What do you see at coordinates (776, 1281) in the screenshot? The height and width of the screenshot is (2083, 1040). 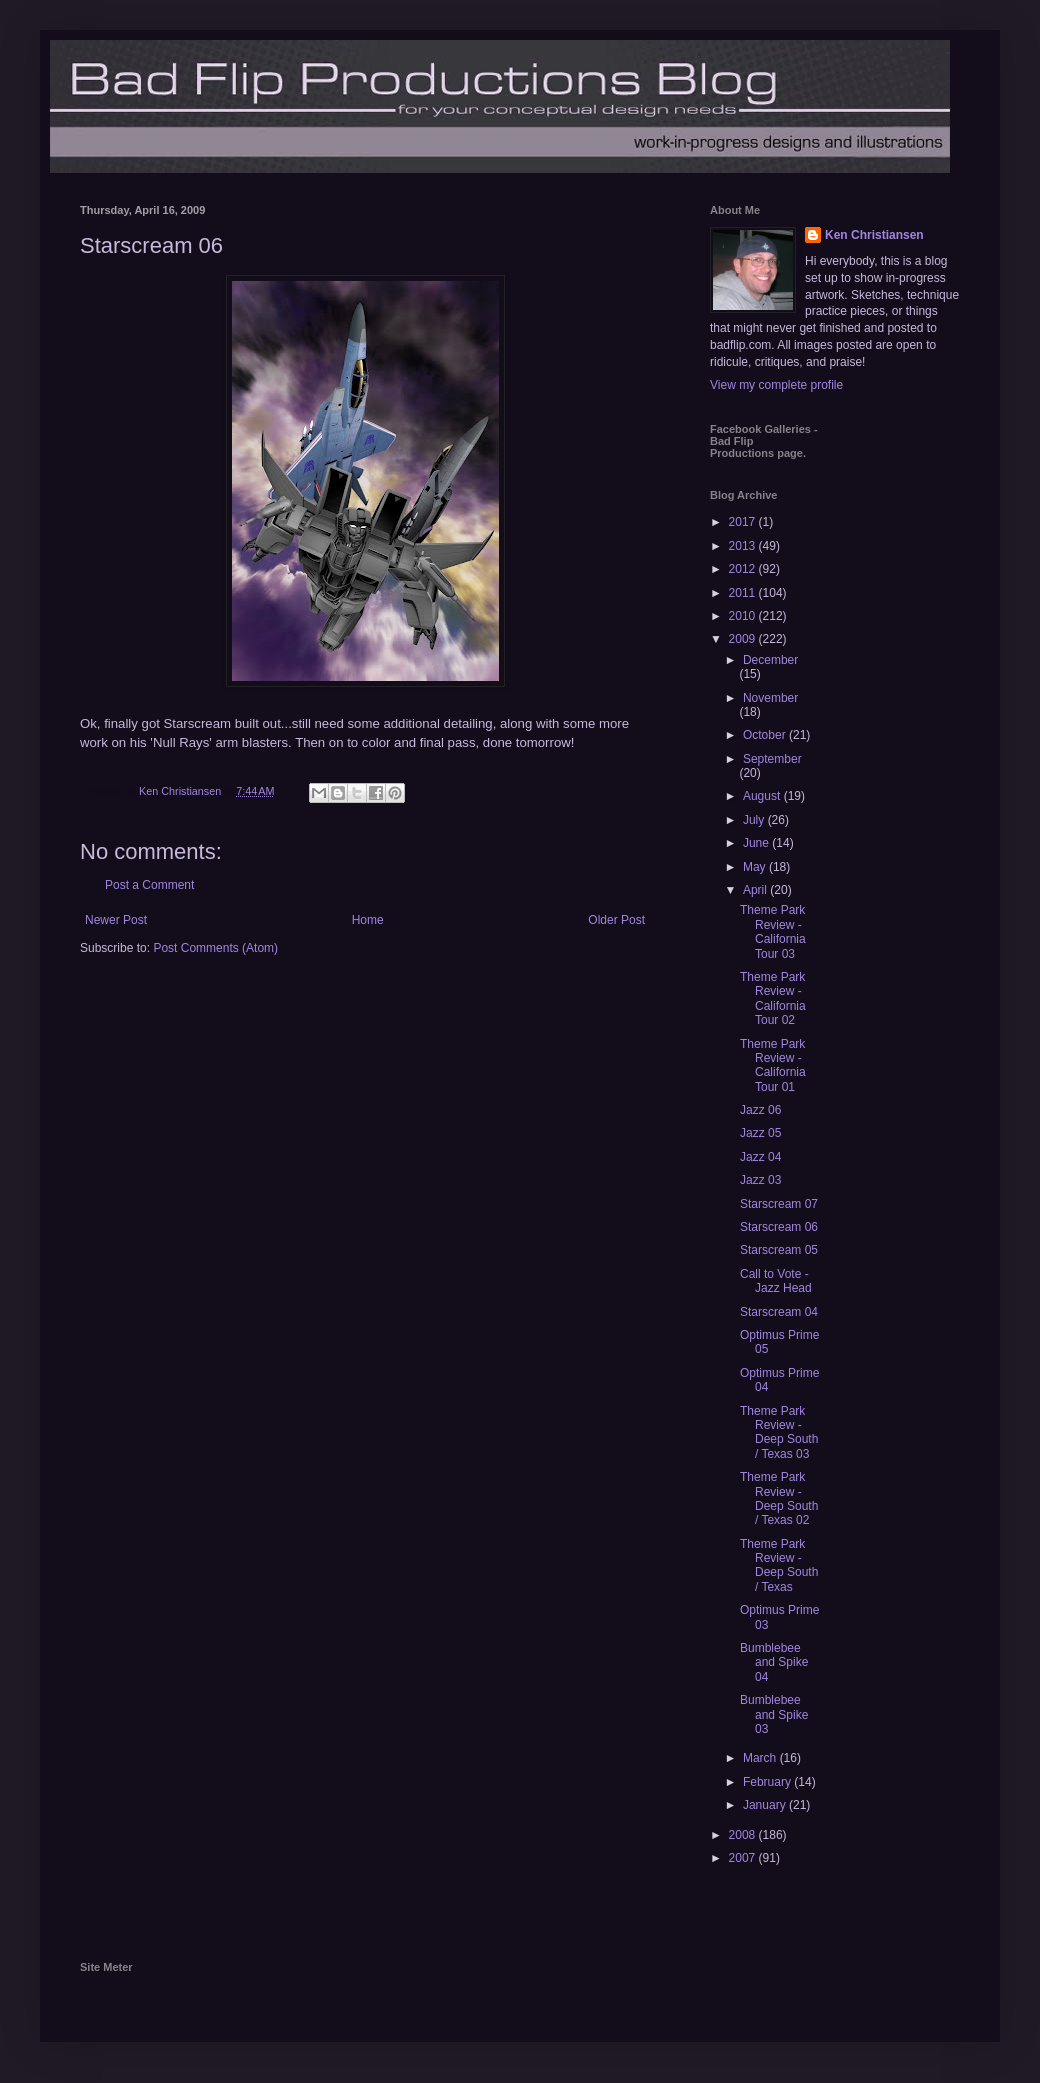 I see `Call to Vote - Jazz Head` at bounding box center [776, 1281].